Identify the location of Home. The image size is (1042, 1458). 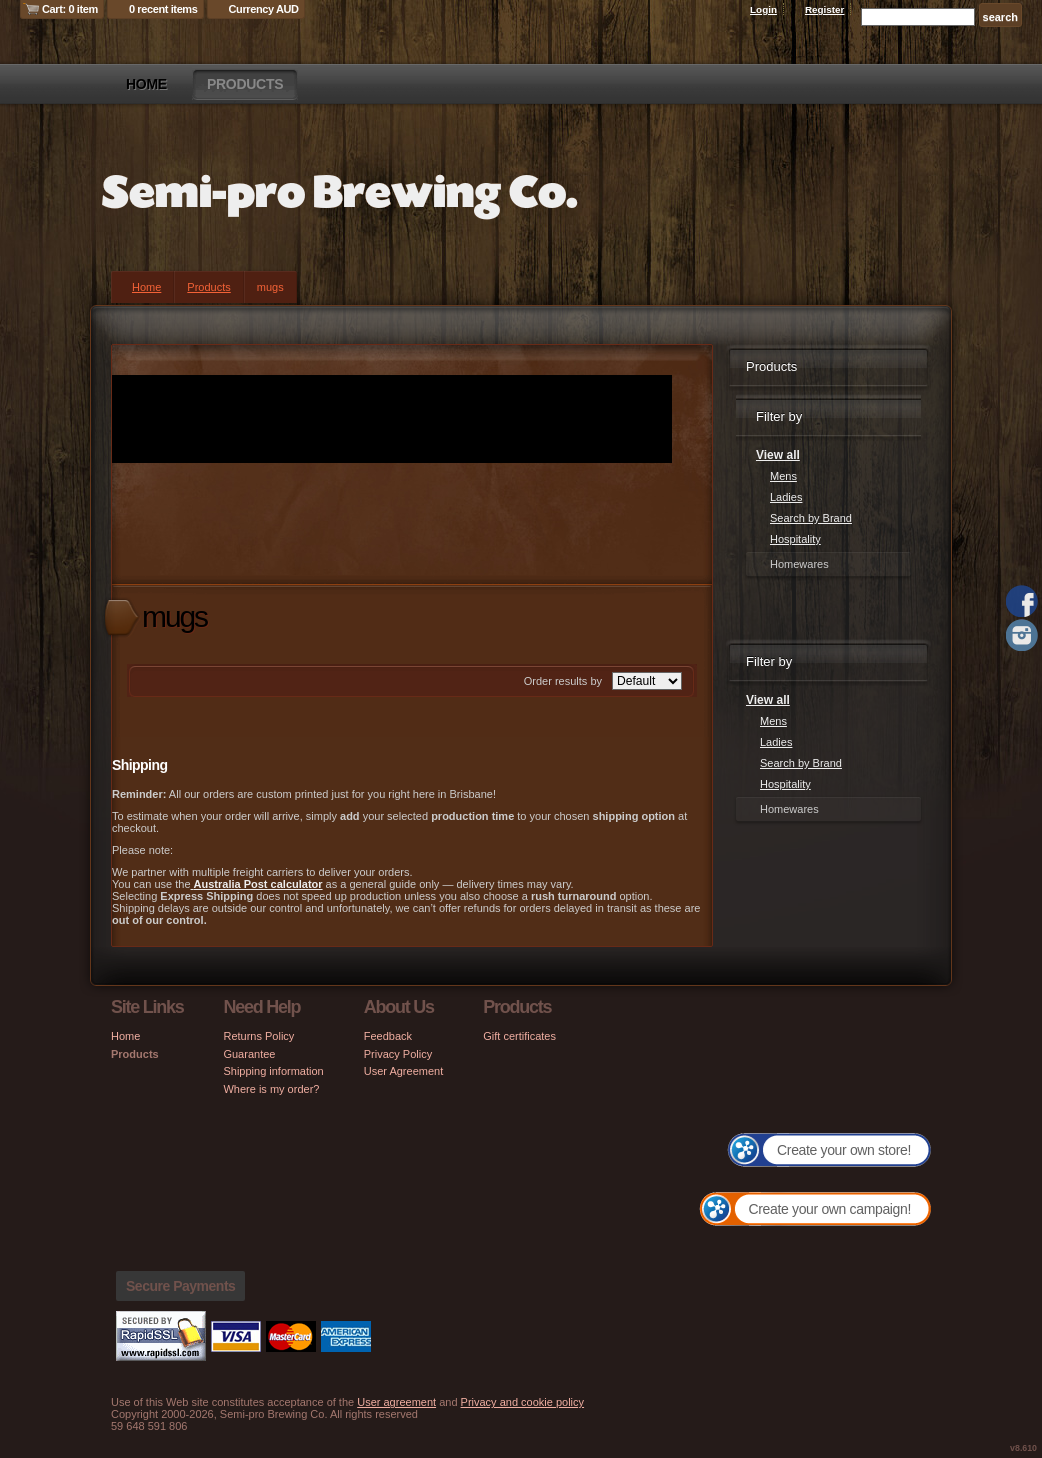
(146, 84).